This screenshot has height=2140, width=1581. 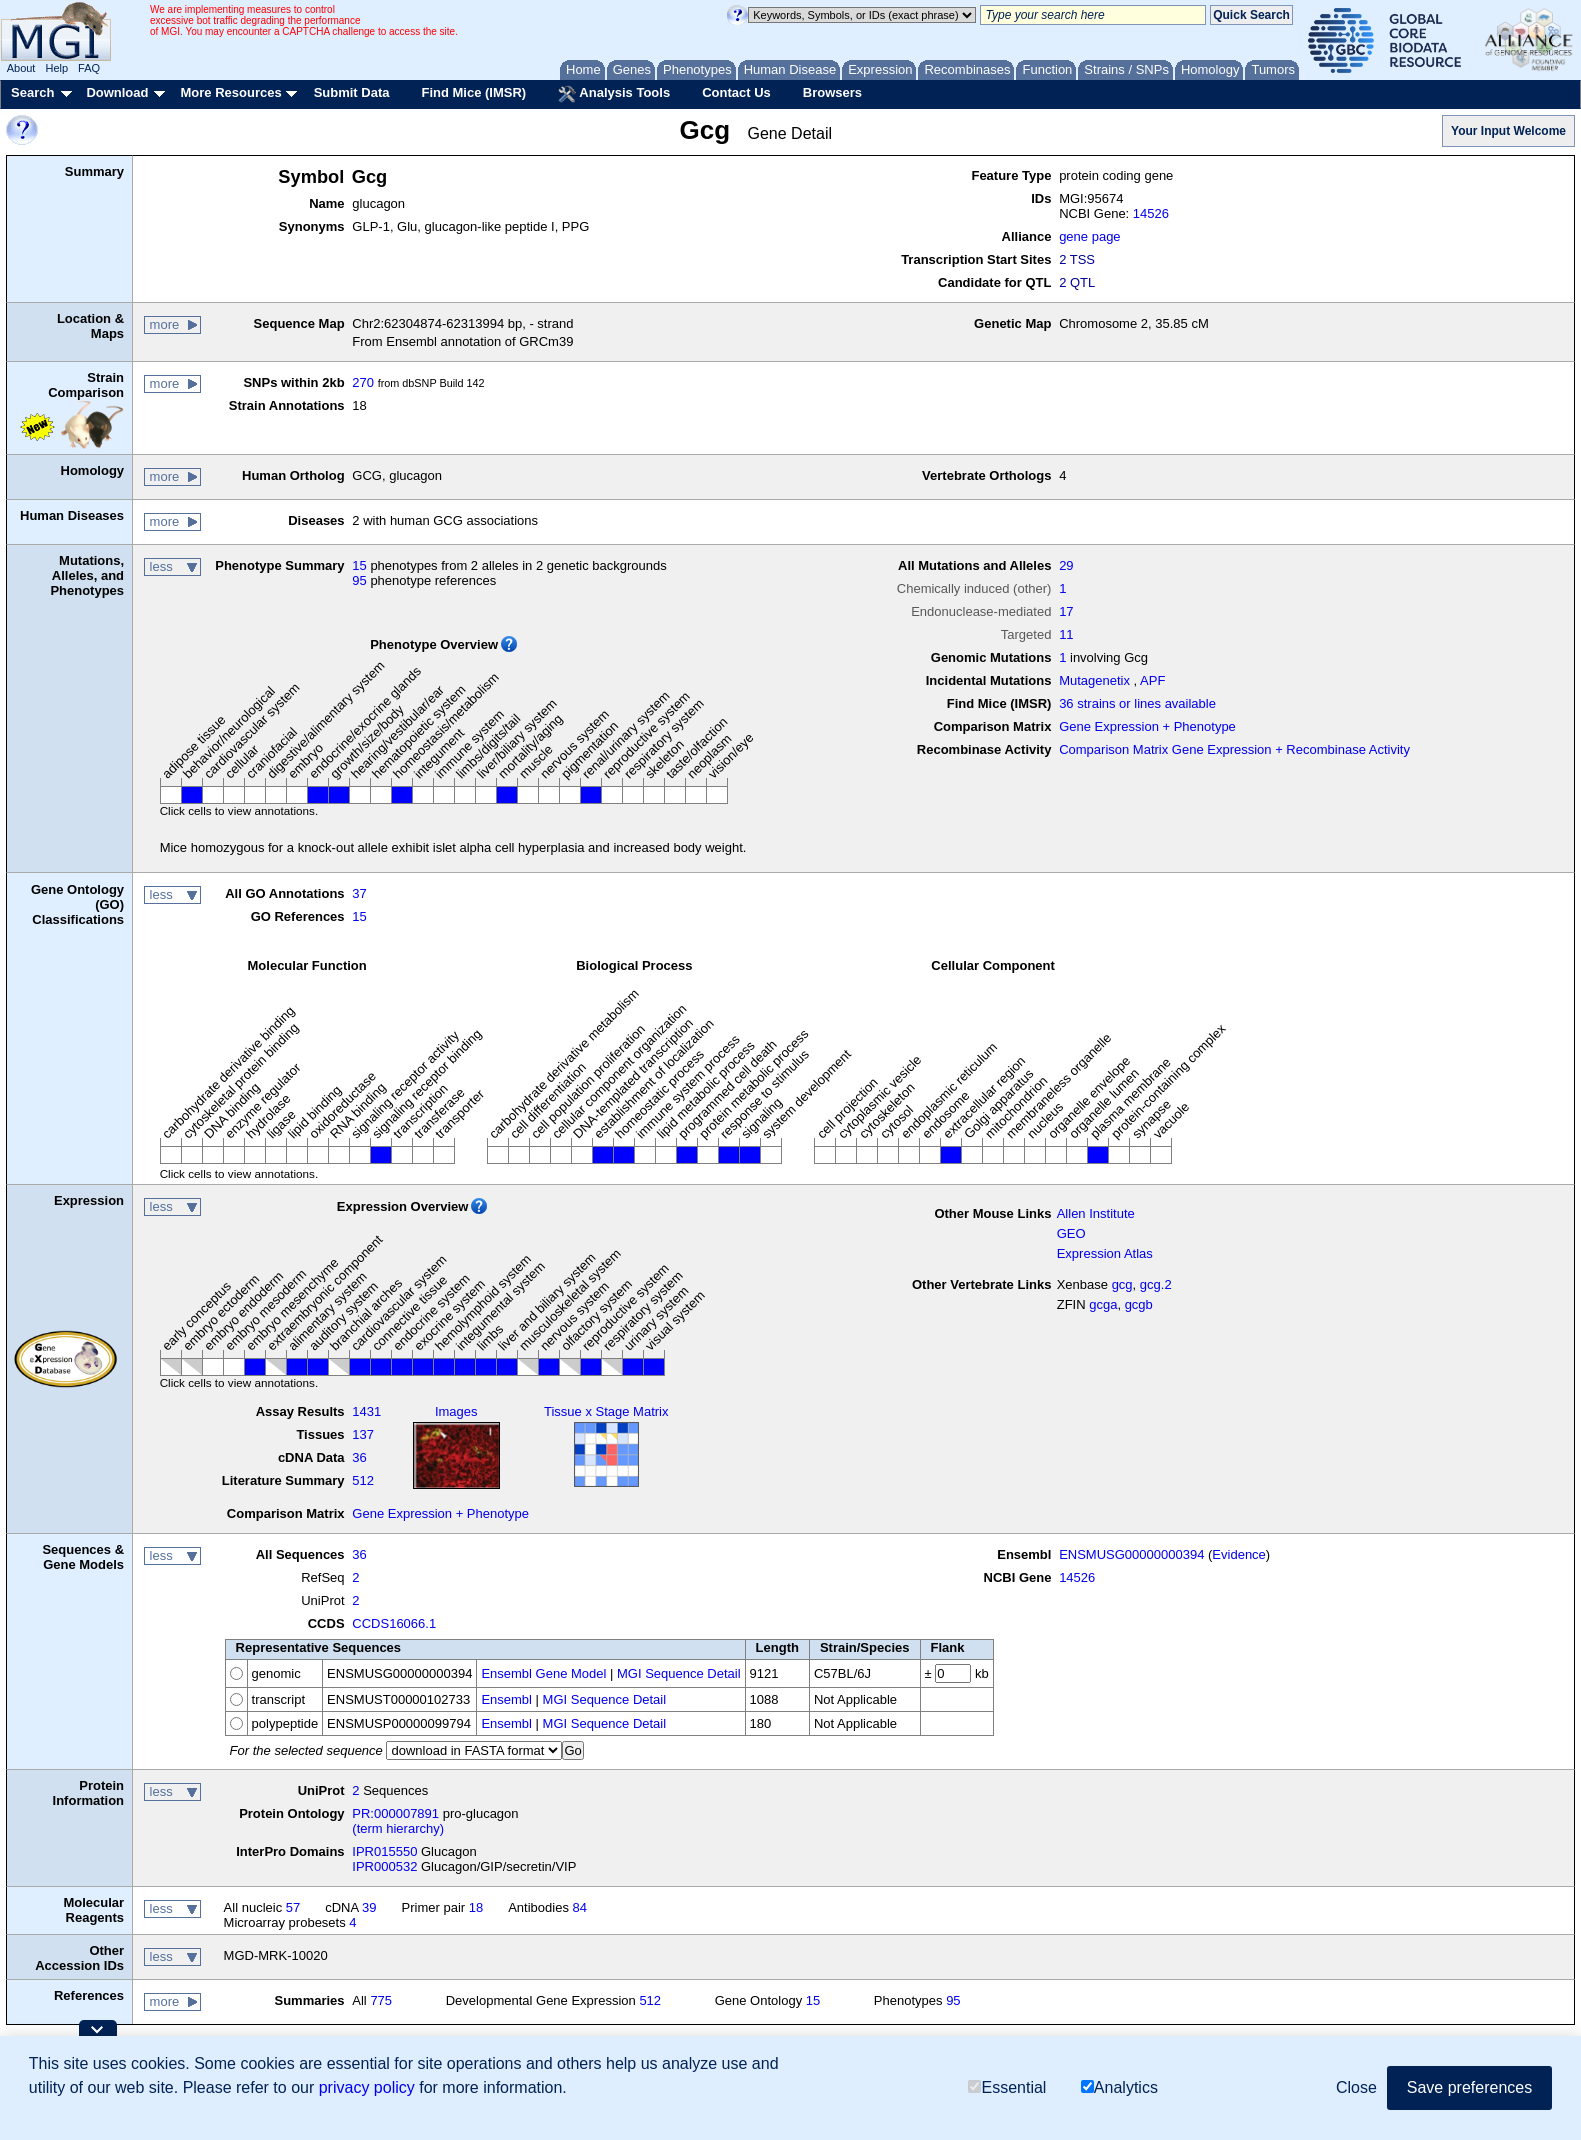 I want to click on 775, so click(x=381, y=2000).